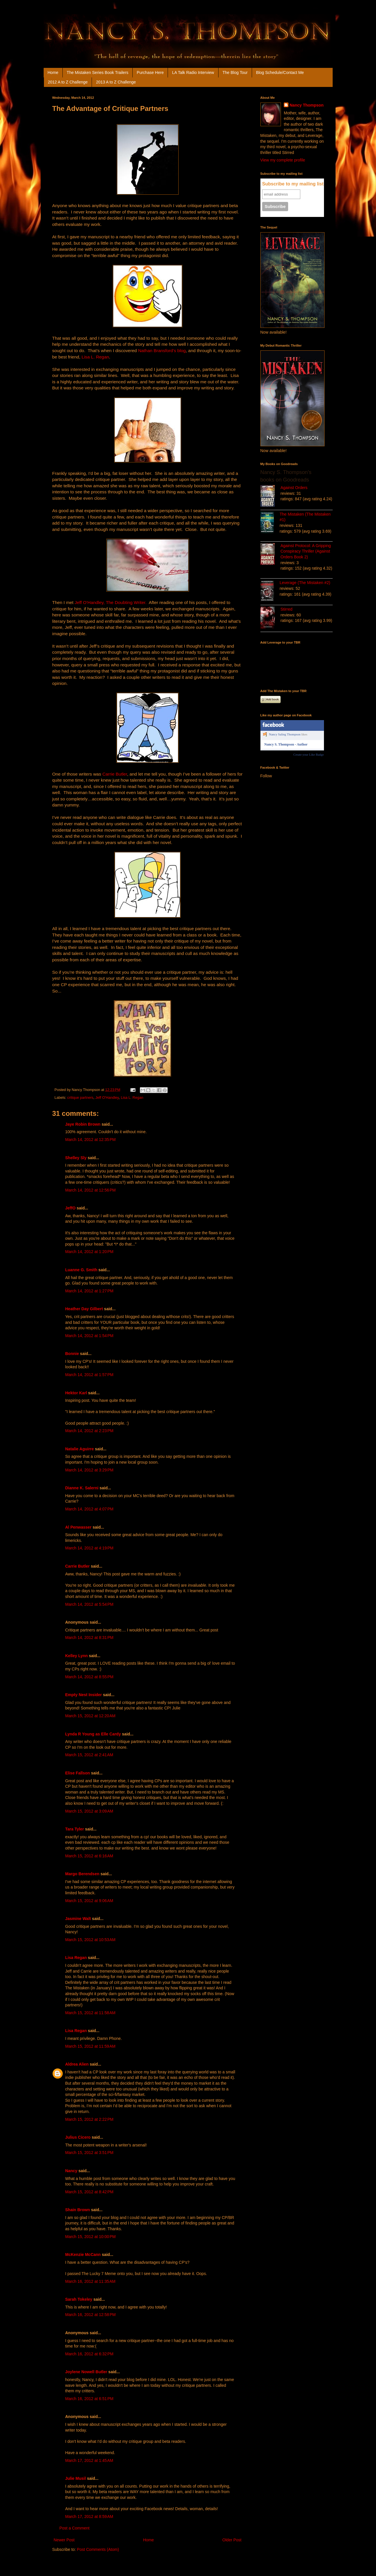 The image size is (376, 2576). Describe the element at coordinates (71, 2170) in the screenshot. I see `Nancy` at that location.